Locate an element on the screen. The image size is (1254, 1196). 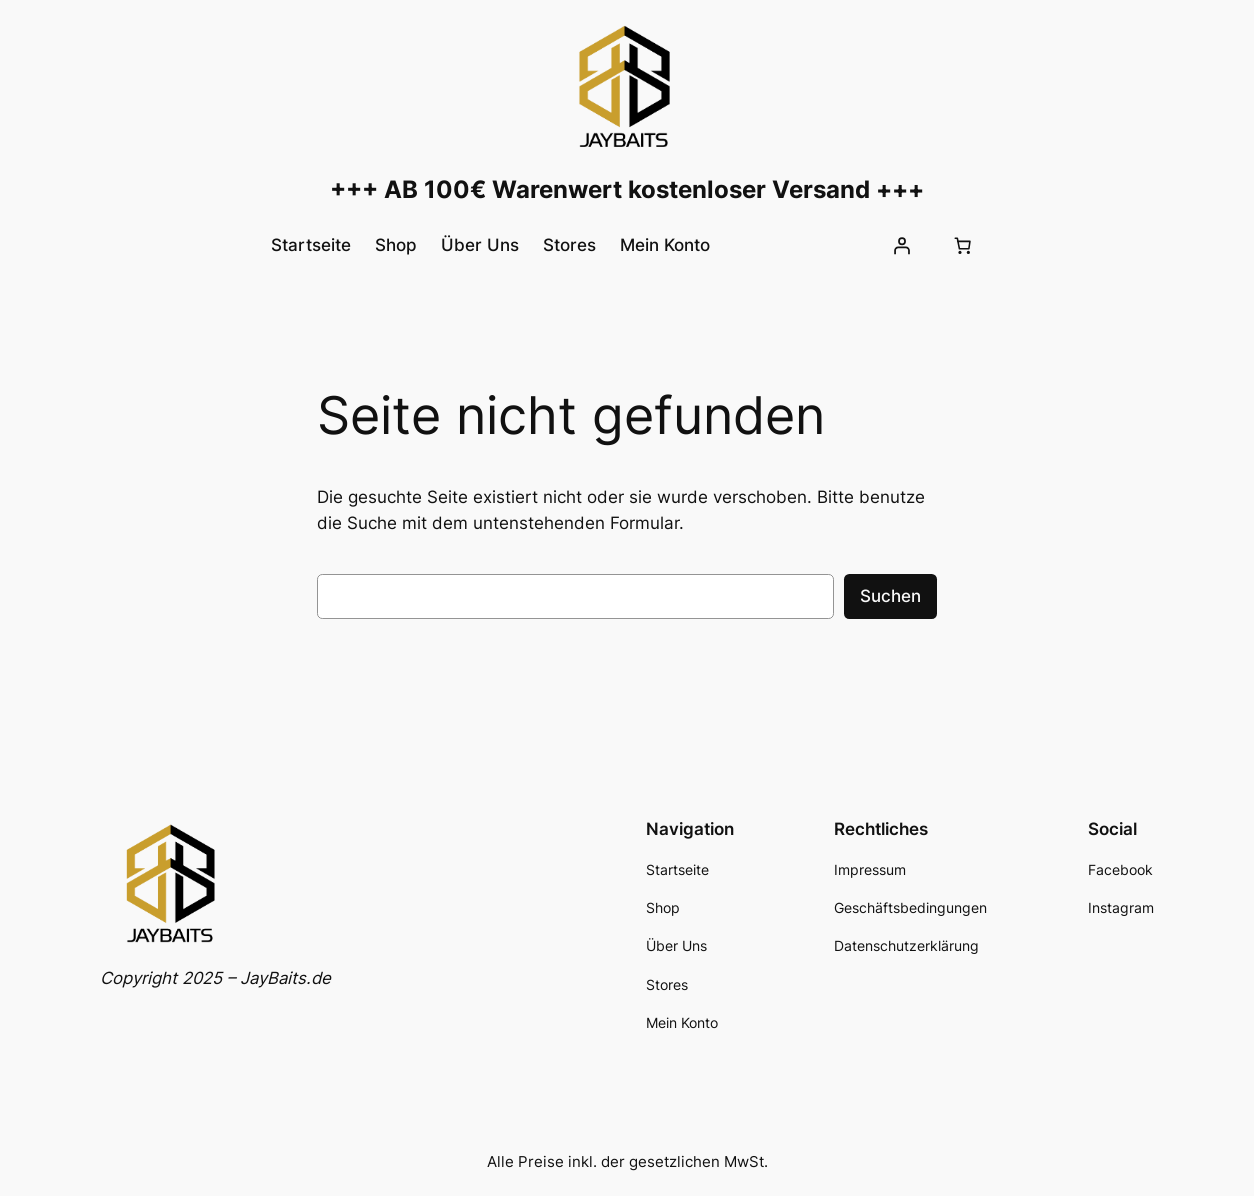
Suchen is located at coordinates (890, 596).